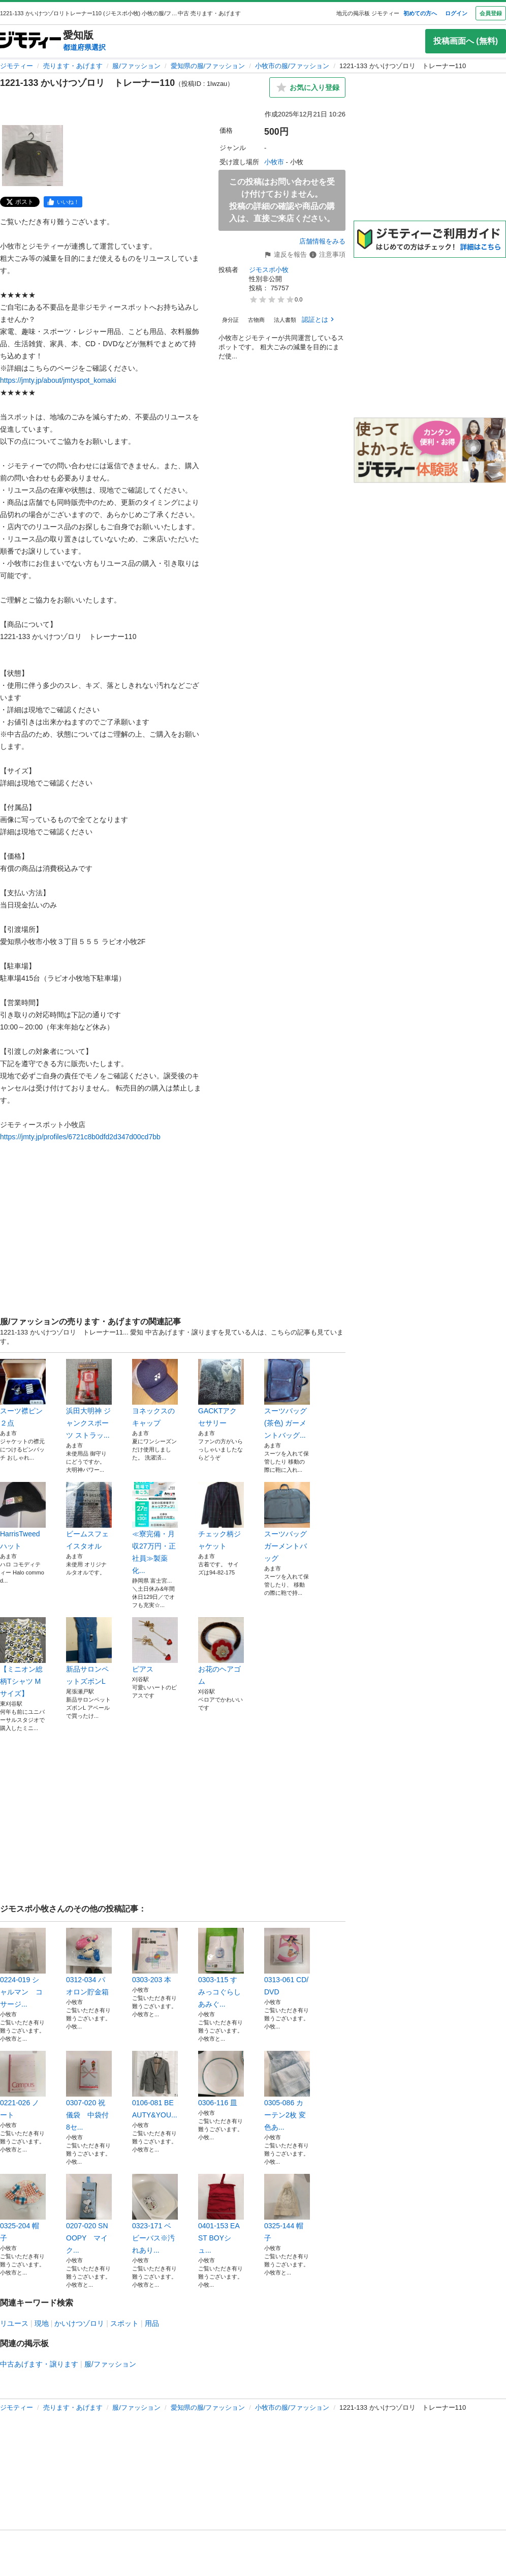 The height and width of the screenshot is (2576, 506). I want to click on かいけつゾロリ, so click(79, 2323).